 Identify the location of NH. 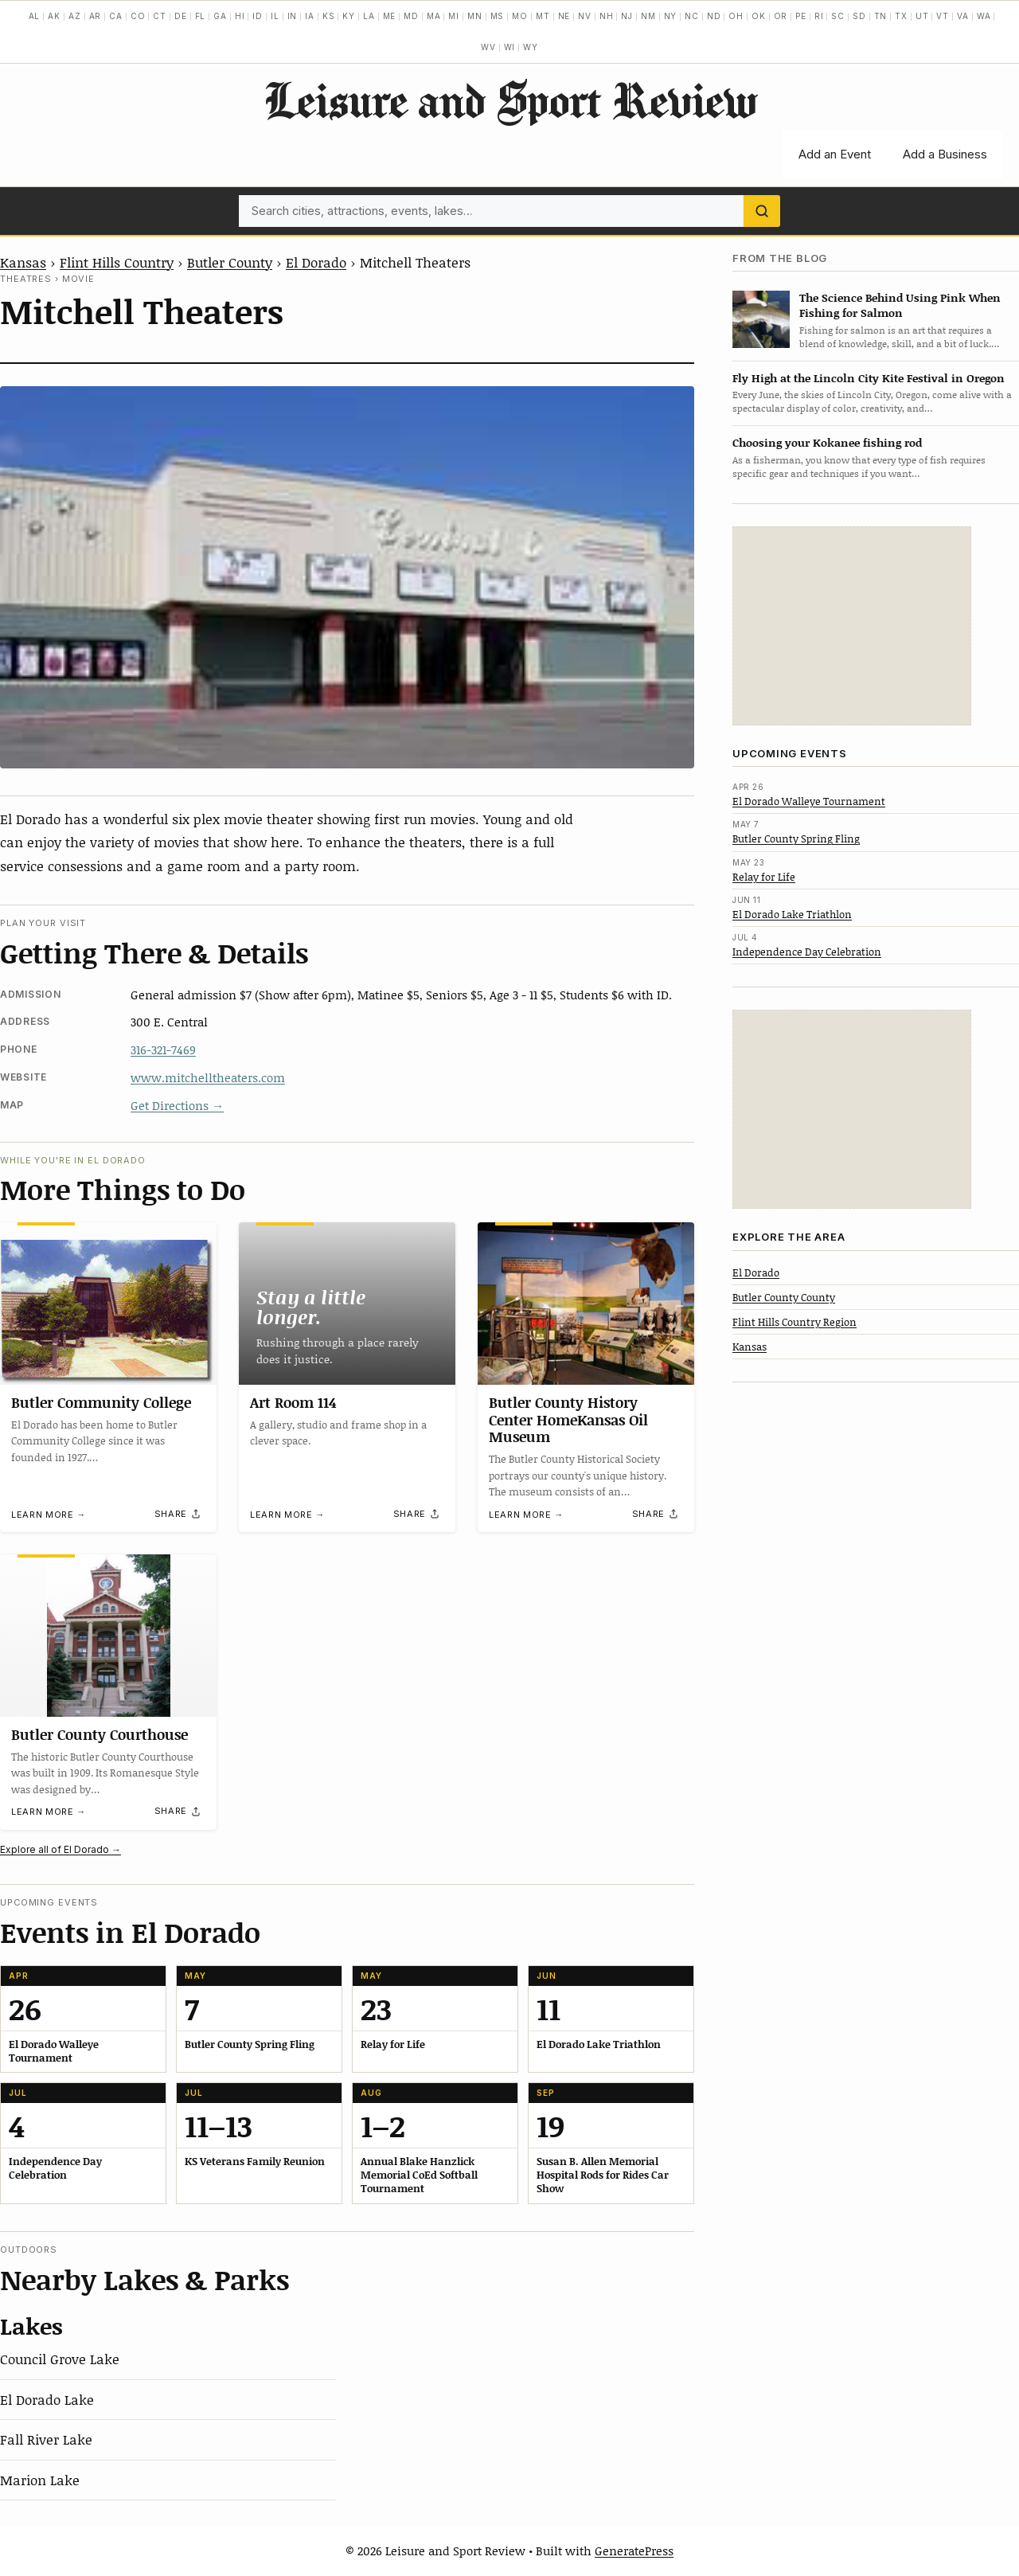
(606, 16).